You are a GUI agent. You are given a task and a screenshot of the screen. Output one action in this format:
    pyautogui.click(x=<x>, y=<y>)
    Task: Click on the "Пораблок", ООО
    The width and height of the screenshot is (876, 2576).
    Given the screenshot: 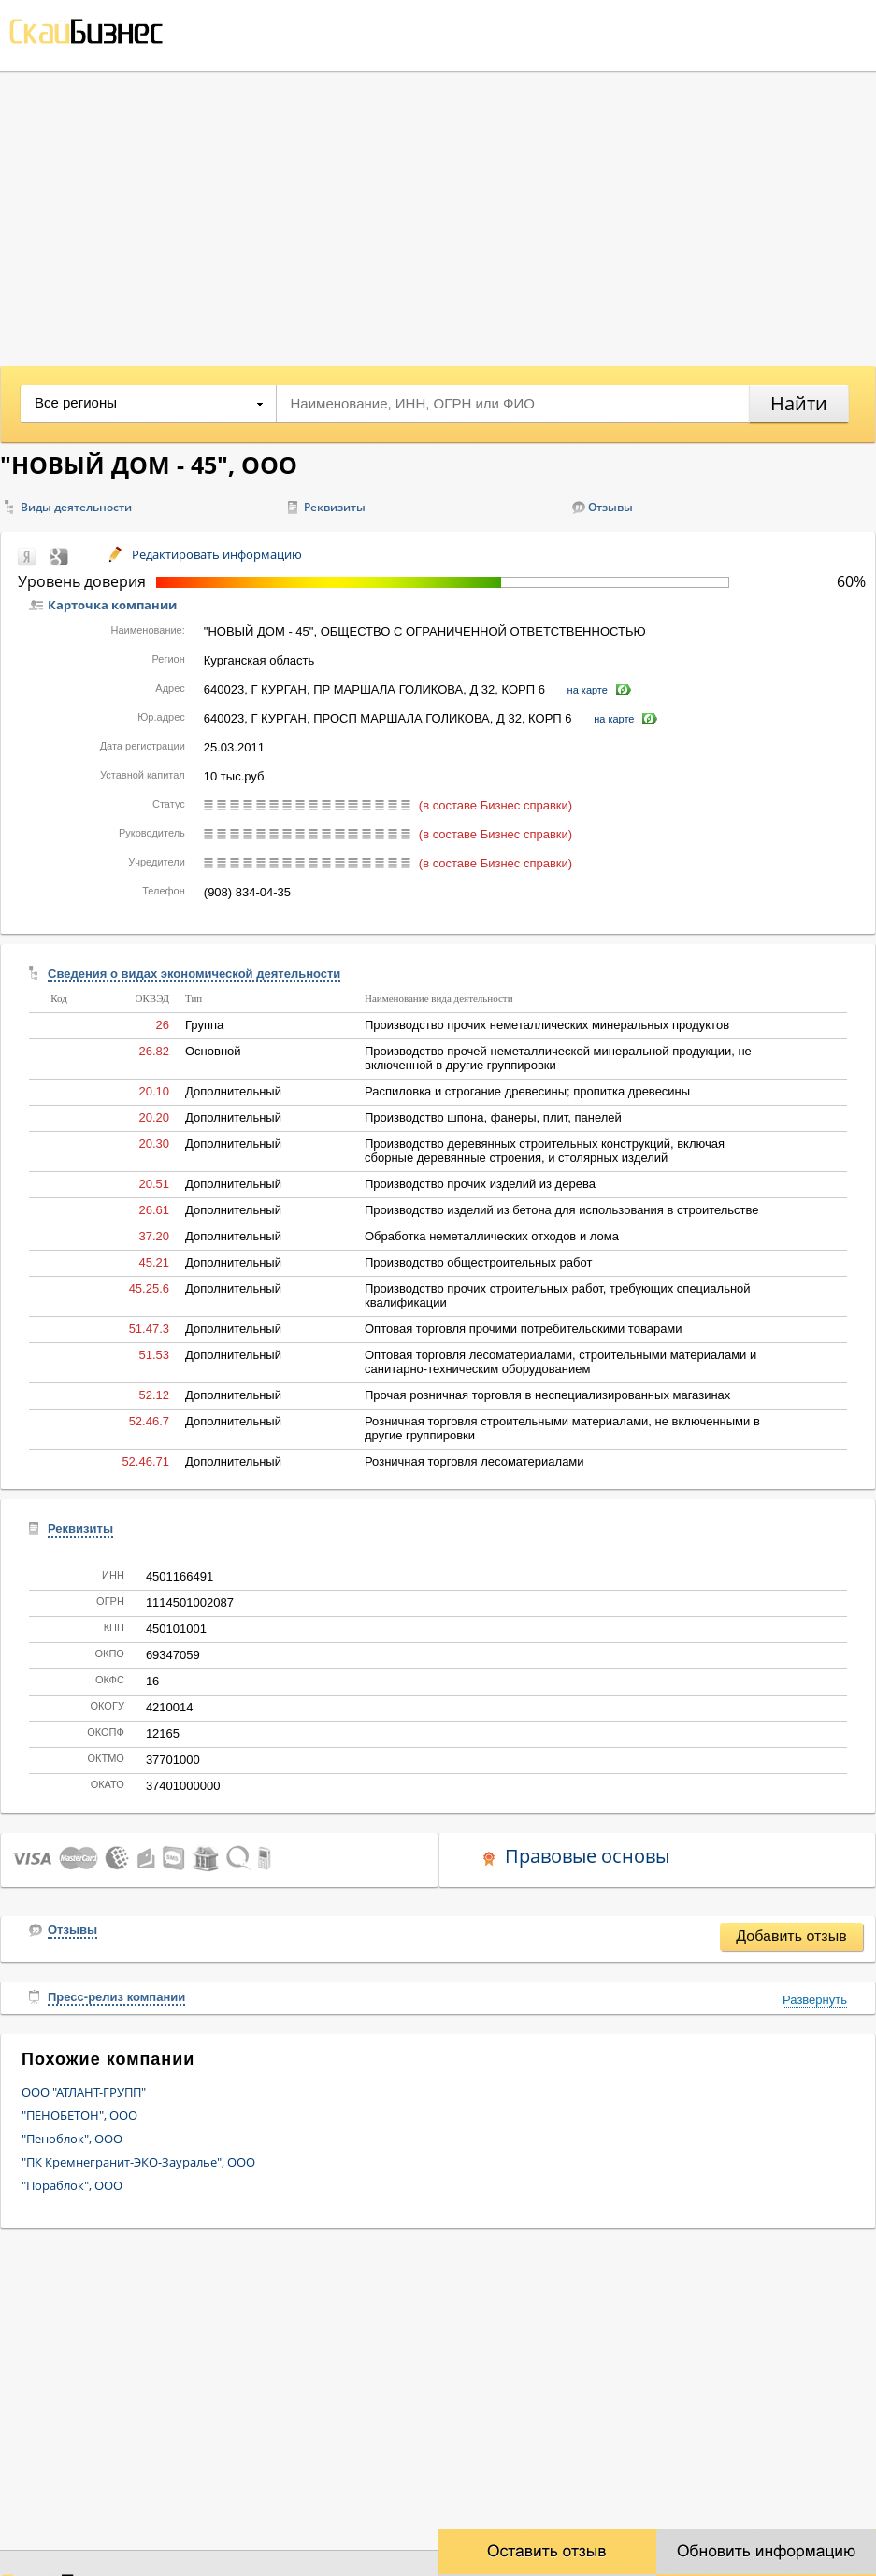 What is the action you would take?
    pyautogui.click(x=72, y=2185)
    